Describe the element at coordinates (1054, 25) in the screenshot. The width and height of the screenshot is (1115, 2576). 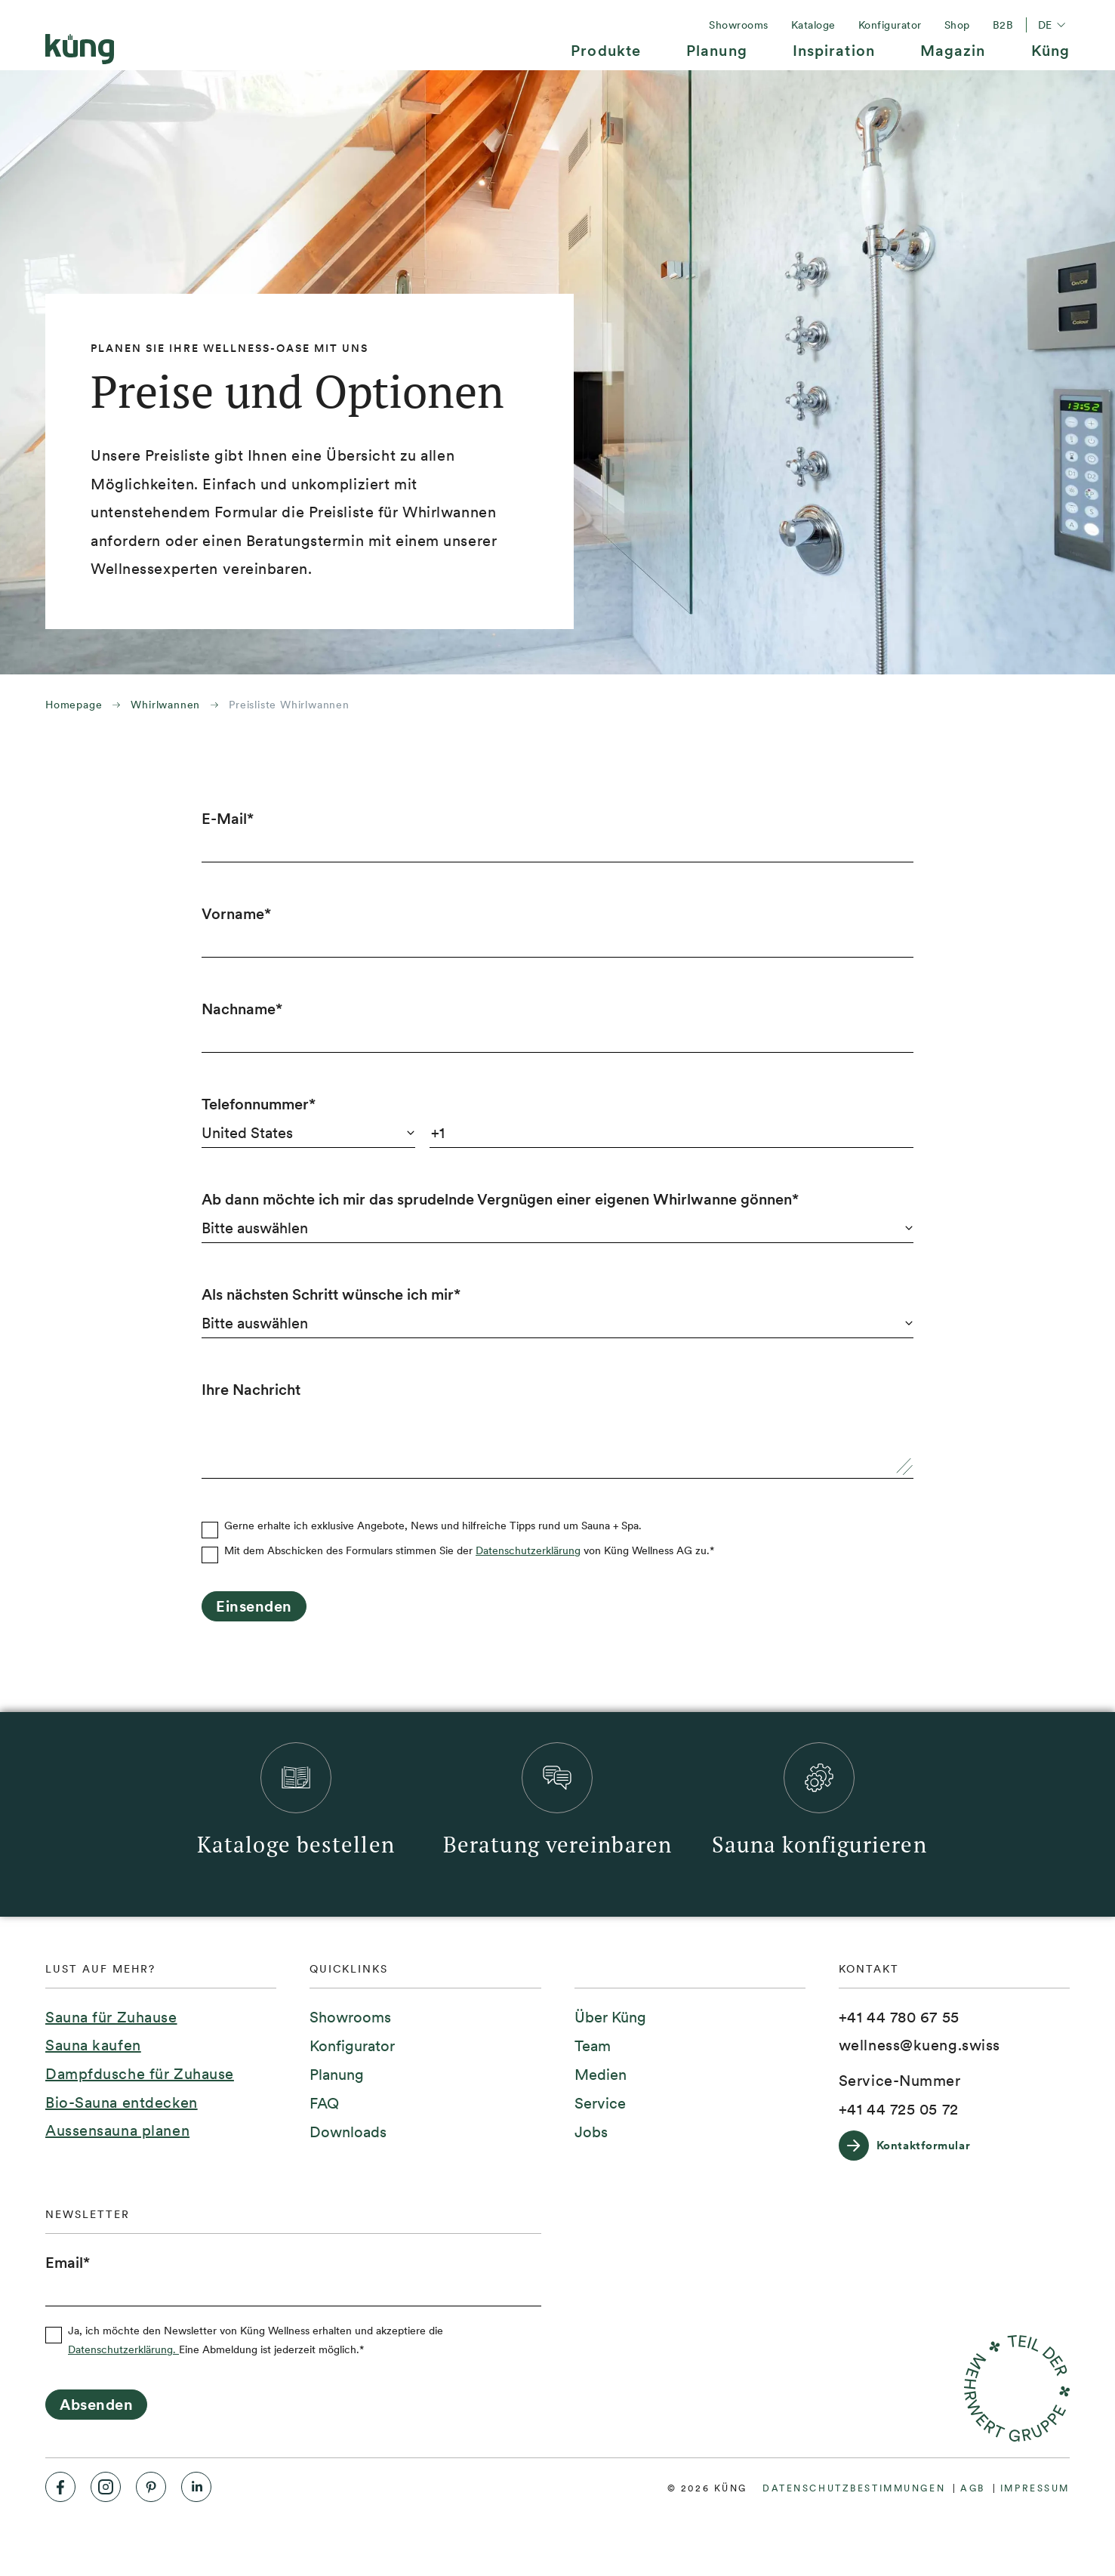
I see `de` at that location.